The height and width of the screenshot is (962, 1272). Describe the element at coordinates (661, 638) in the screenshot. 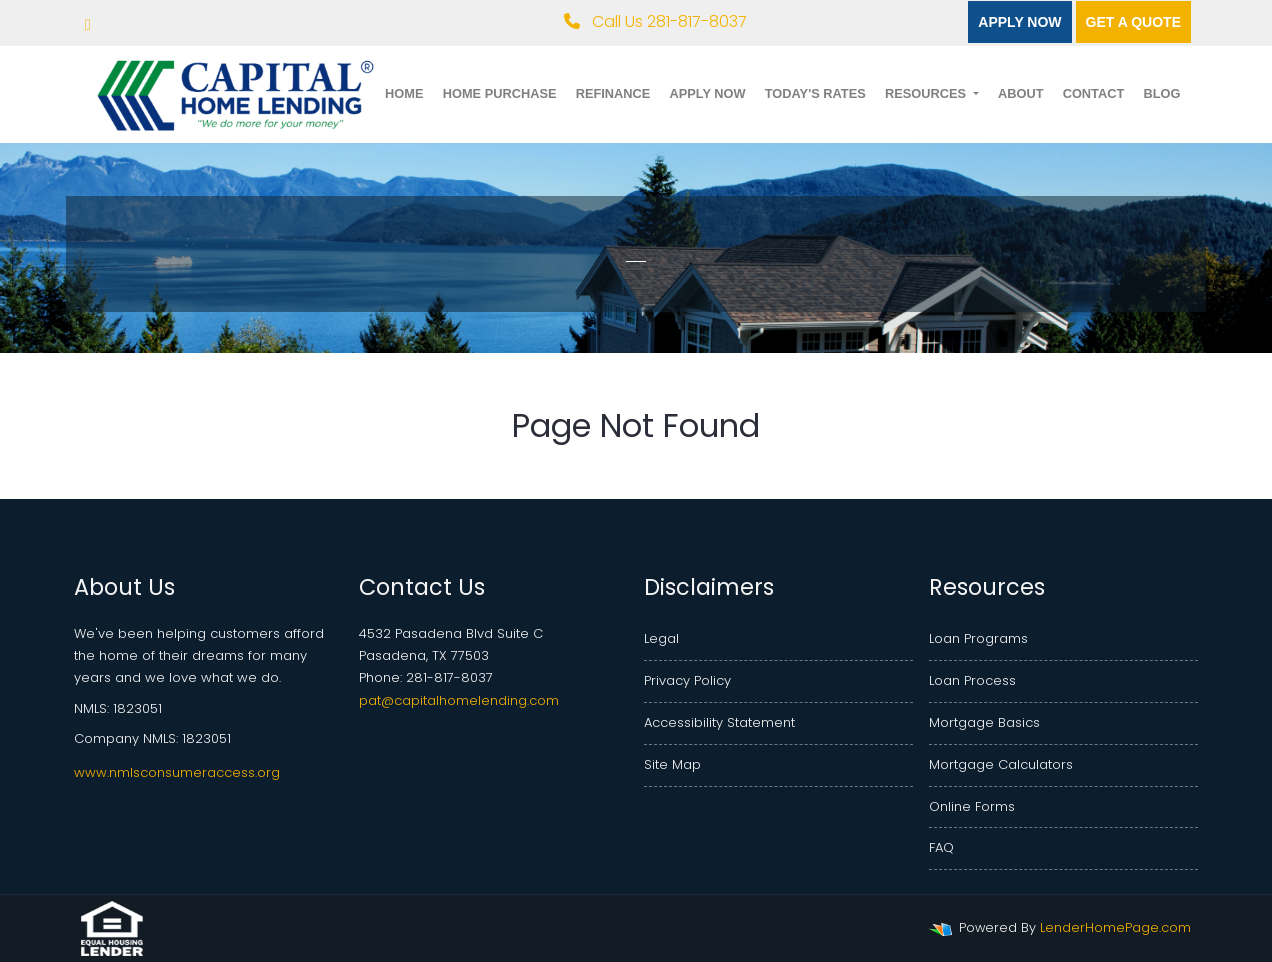

I see `Legal` at that location.